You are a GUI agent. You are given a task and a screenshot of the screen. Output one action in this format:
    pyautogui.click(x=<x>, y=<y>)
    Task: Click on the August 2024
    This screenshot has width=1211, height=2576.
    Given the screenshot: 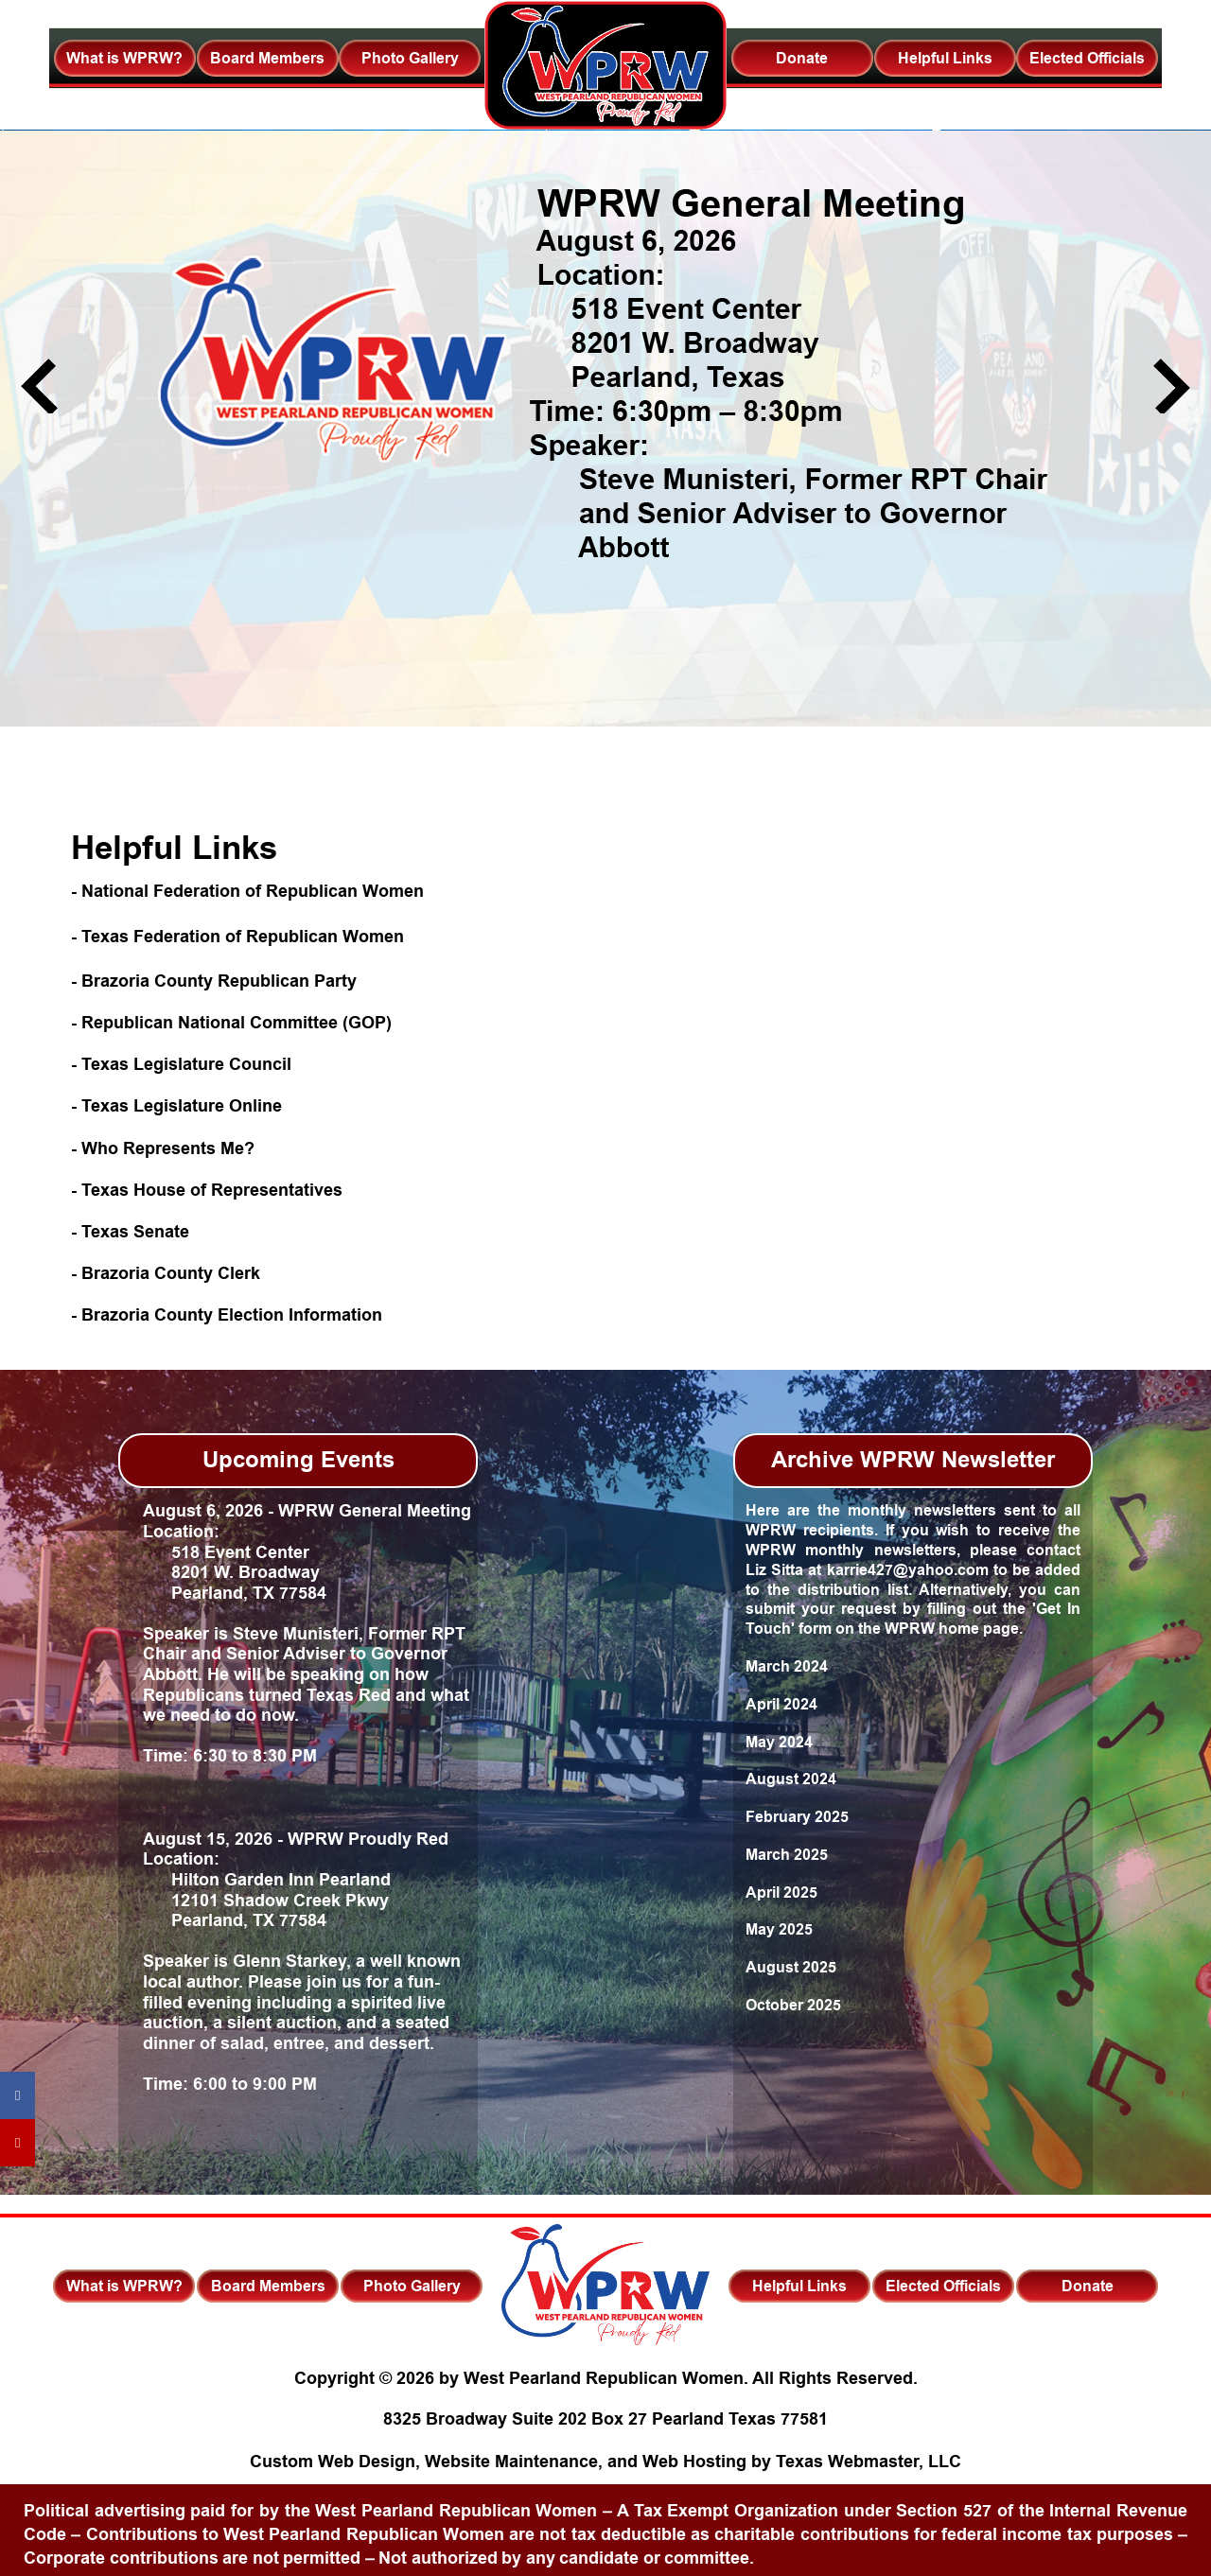 What is the action you would take?
    pyautogui.click(x=791, y=1779)
    